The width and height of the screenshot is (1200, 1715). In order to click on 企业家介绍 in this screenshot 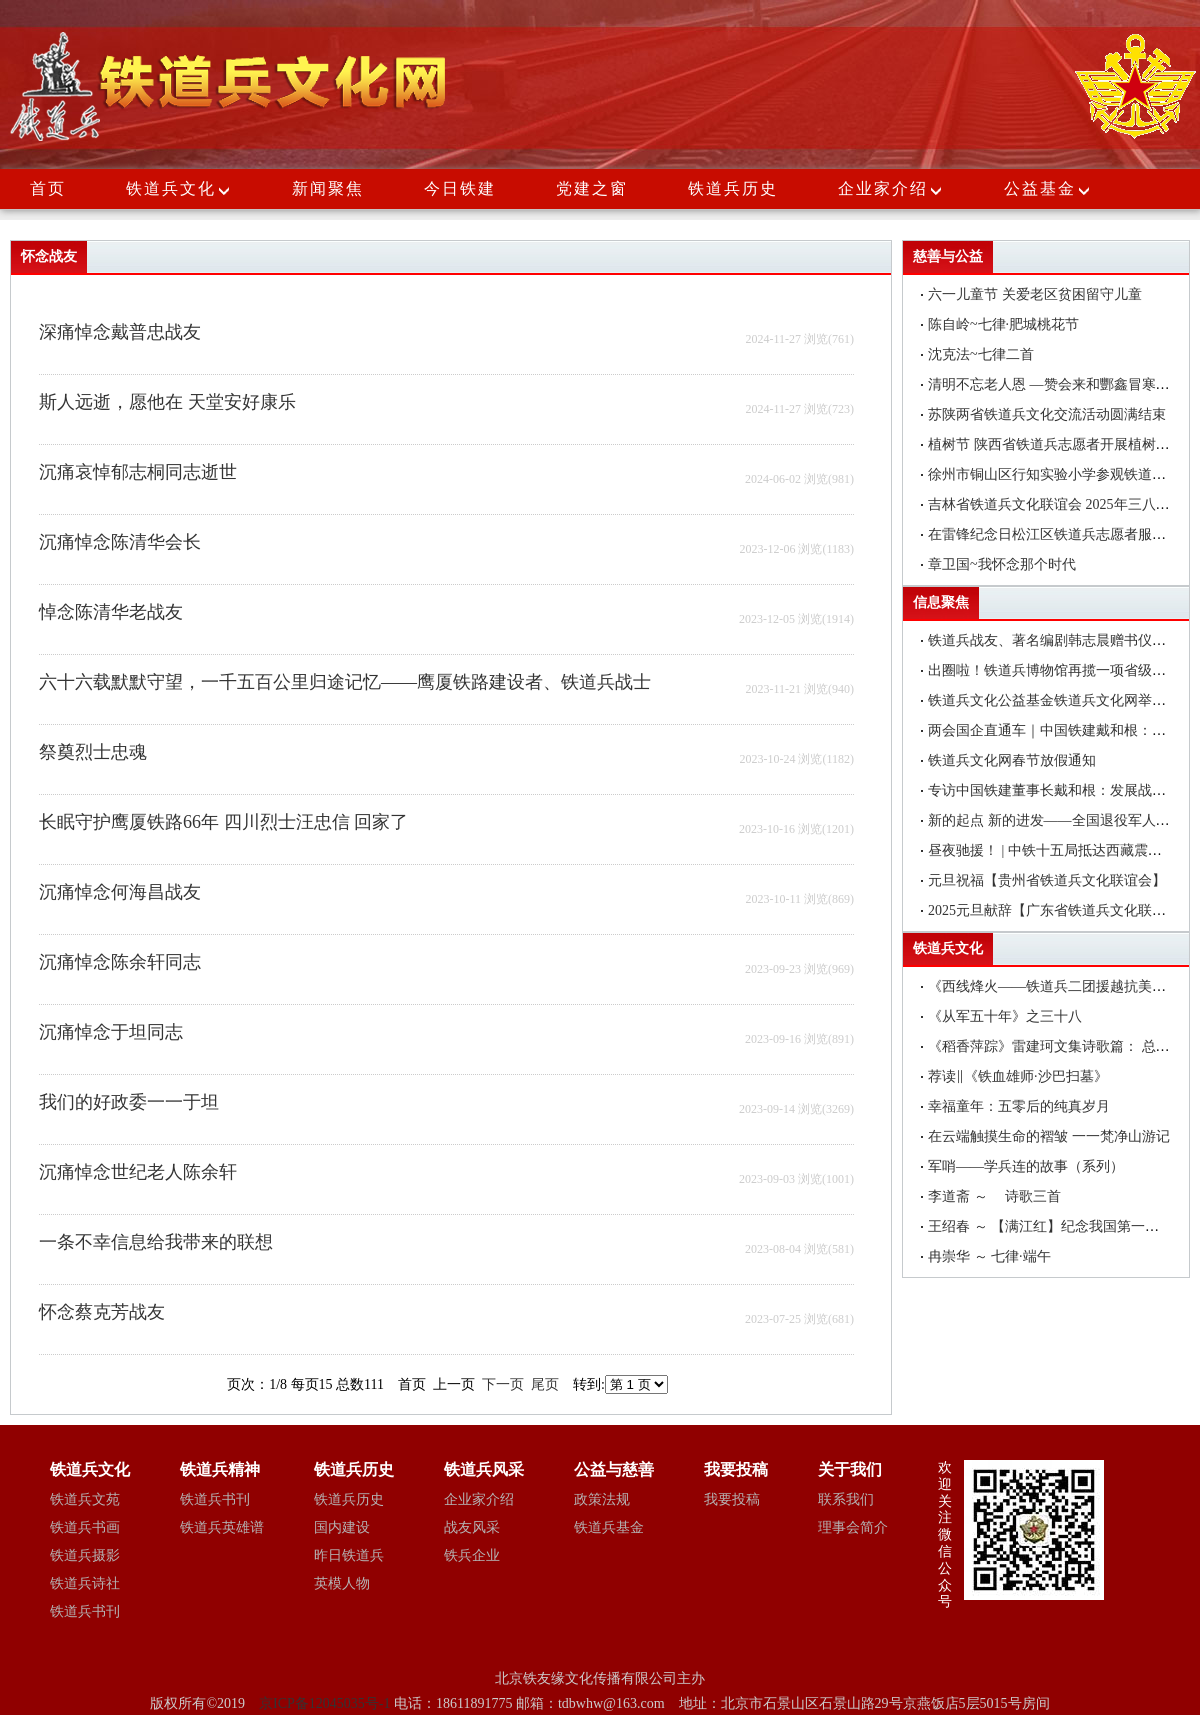, I will do `click(891, 188)`.